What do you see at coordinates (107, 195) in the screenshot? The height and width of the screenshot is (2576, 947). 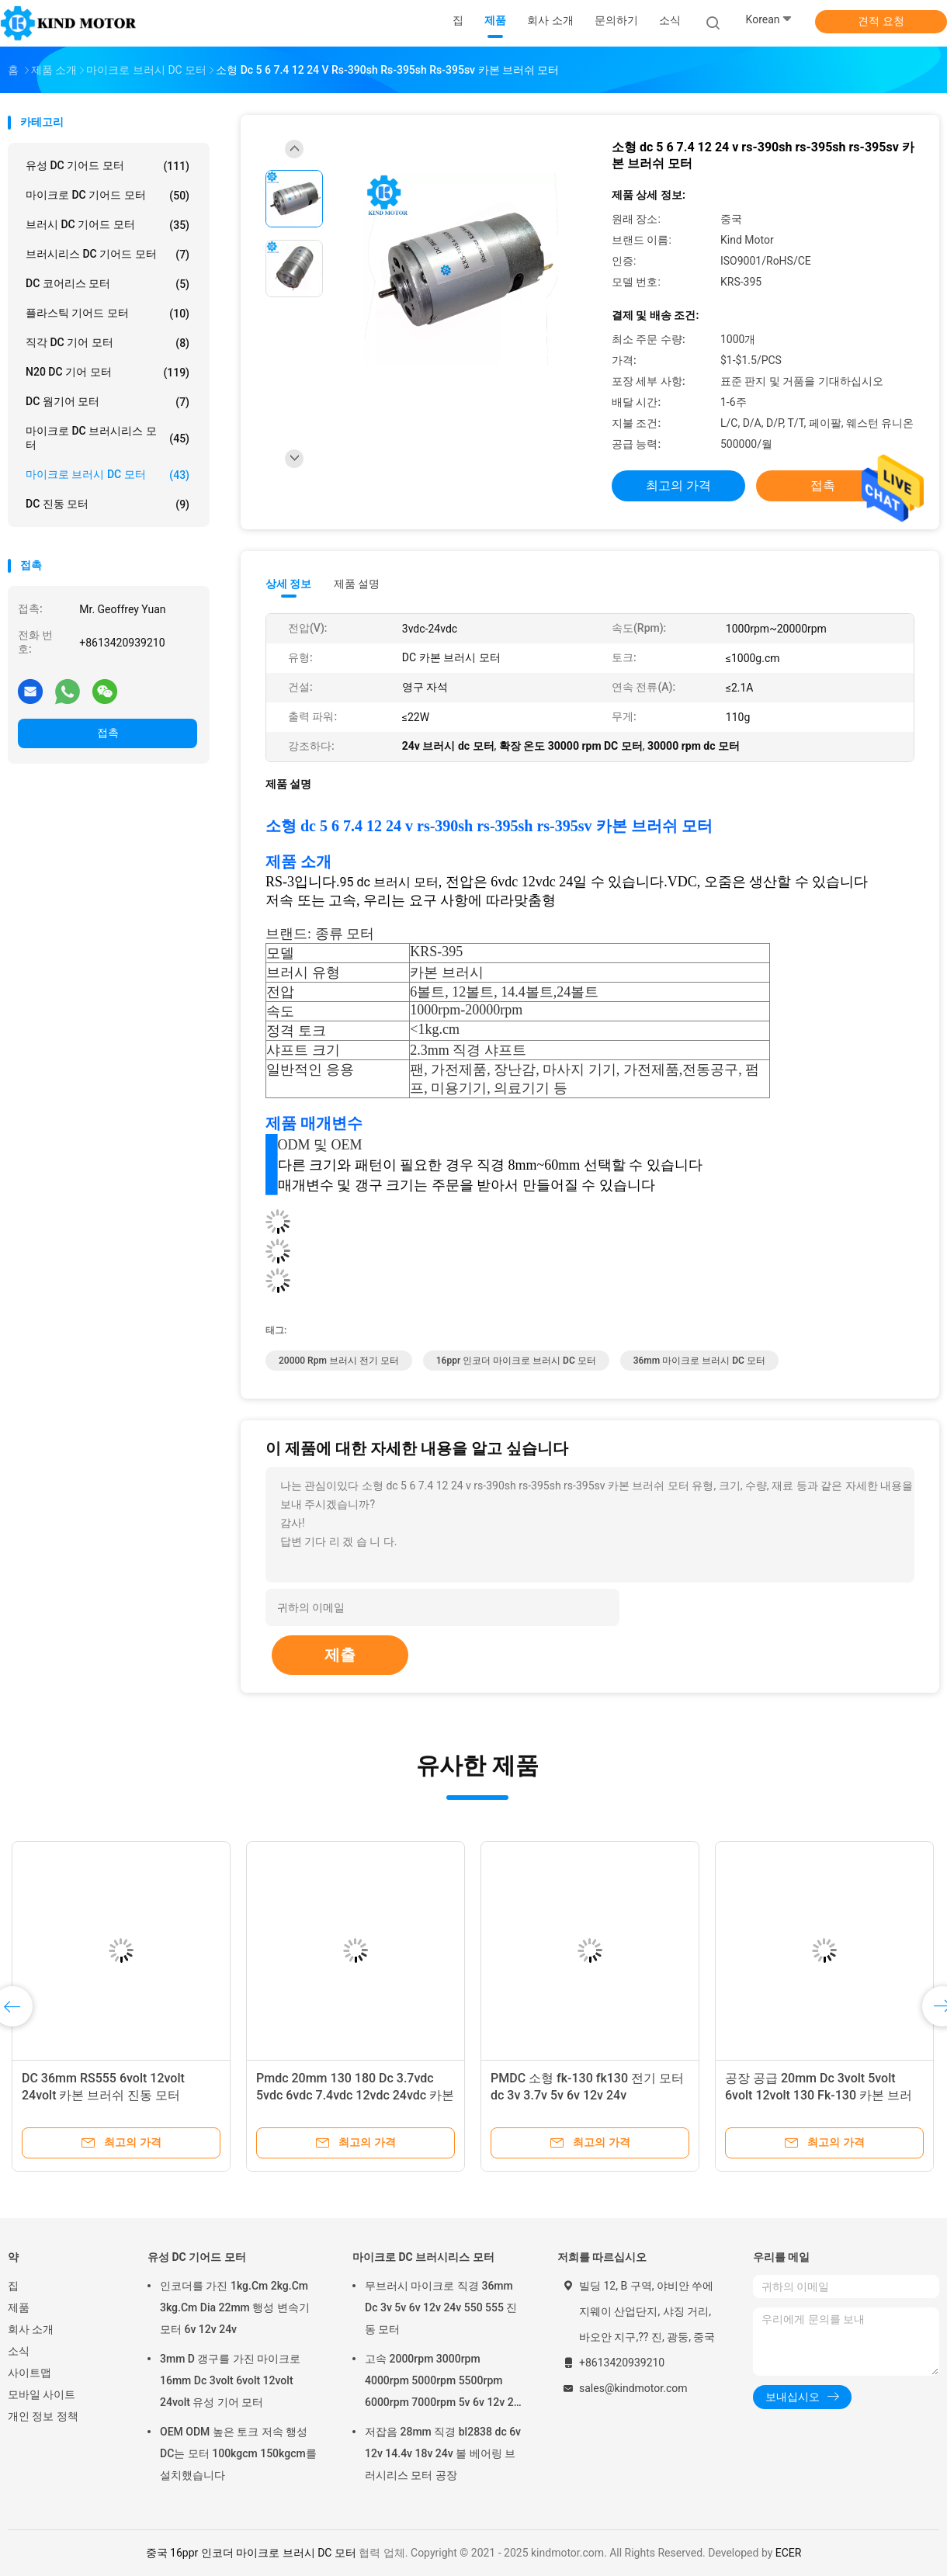 I see `마이크로 DC 기어드 모터` at bounding box center [107, 195].